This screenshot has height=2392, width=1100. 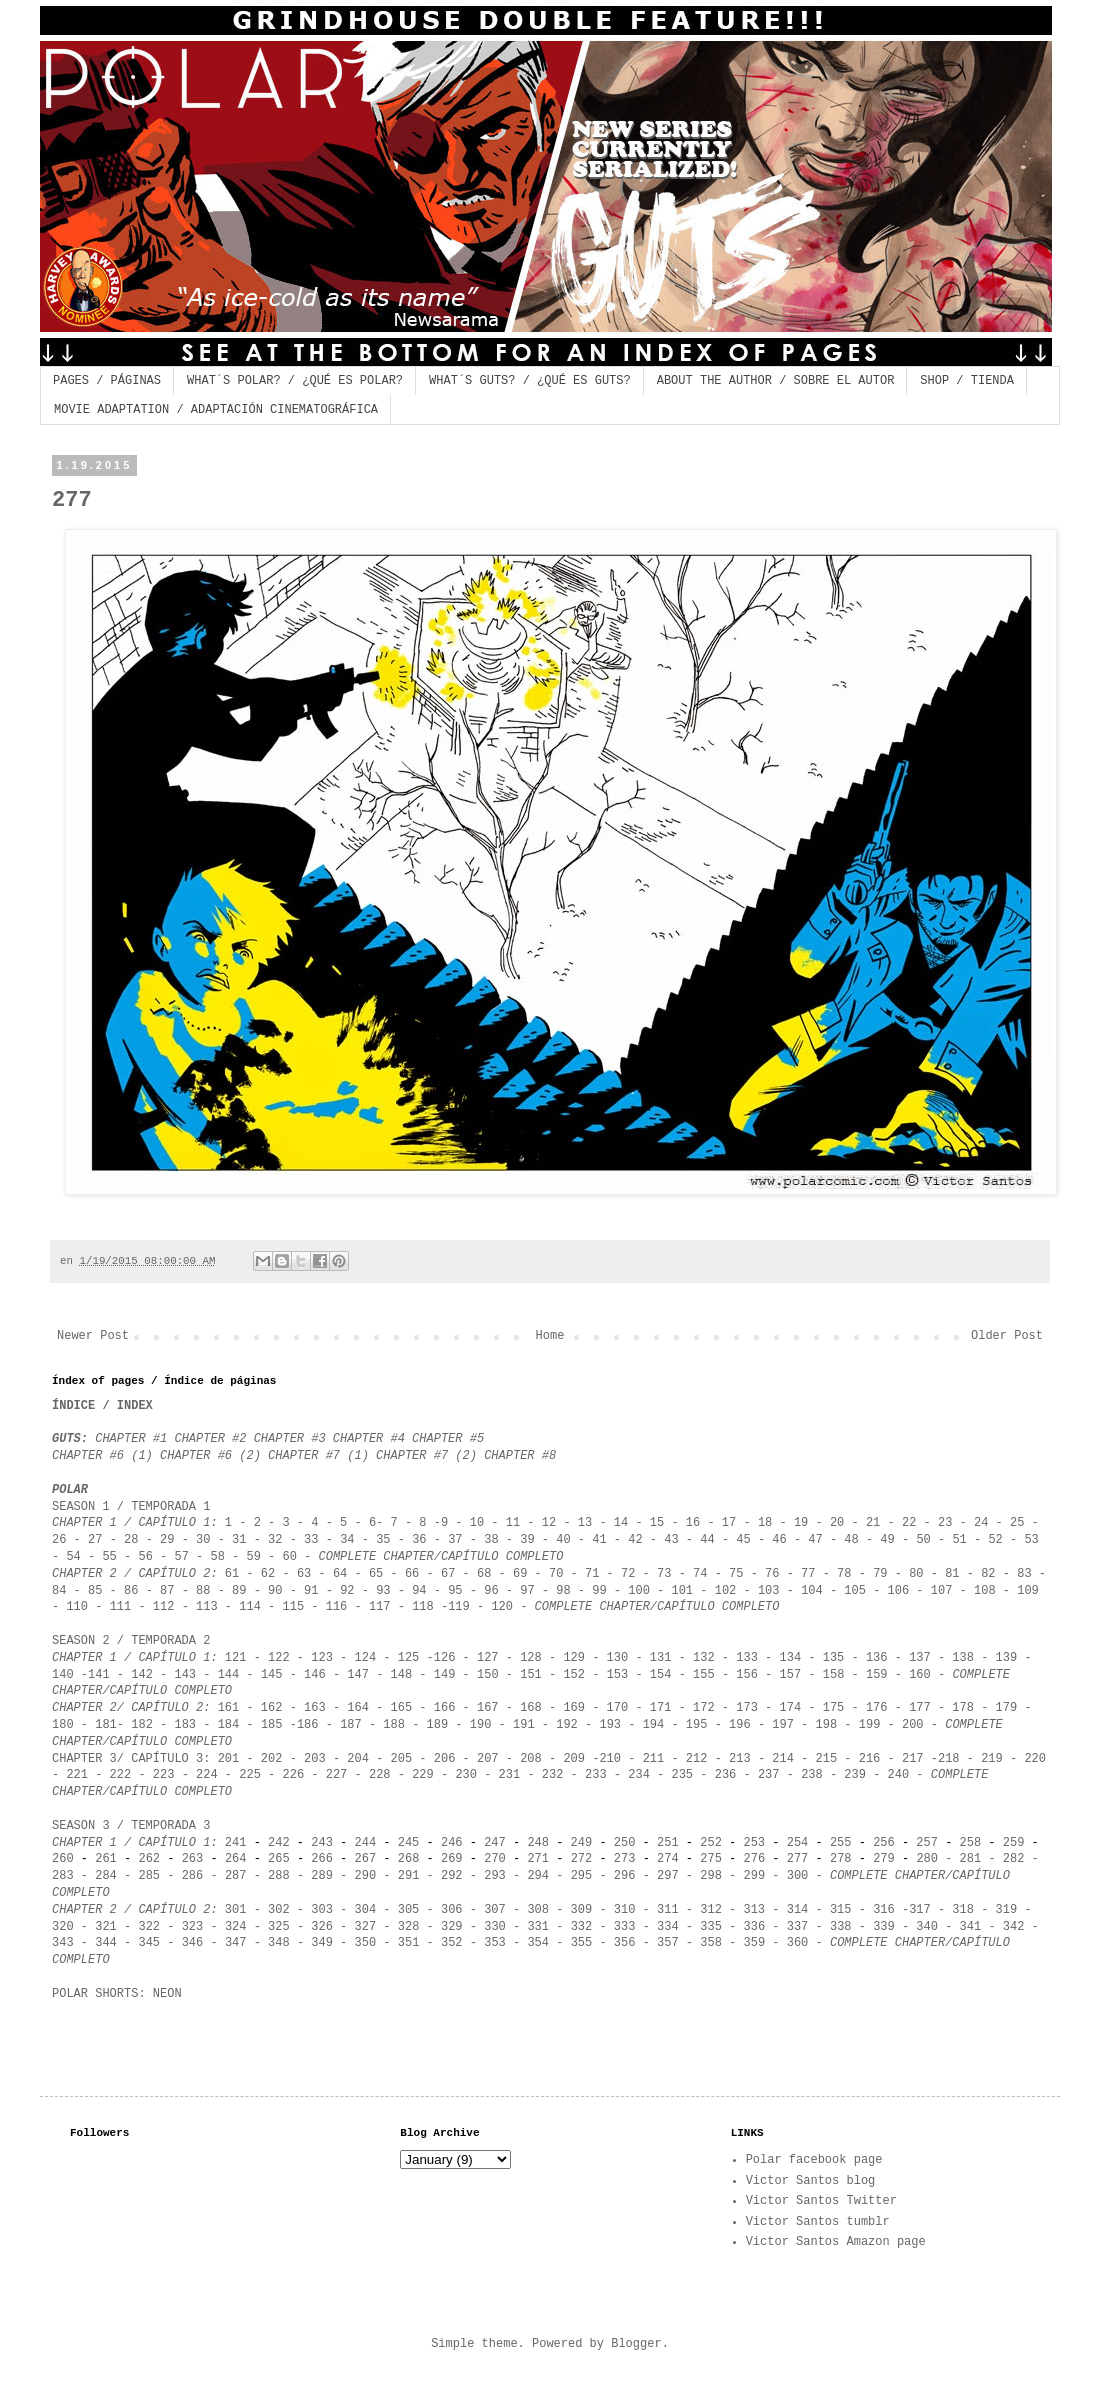 What do you see at coordinates (538, 1943) in the screenshot?
I see `354` at bounding box center [538, 1943].